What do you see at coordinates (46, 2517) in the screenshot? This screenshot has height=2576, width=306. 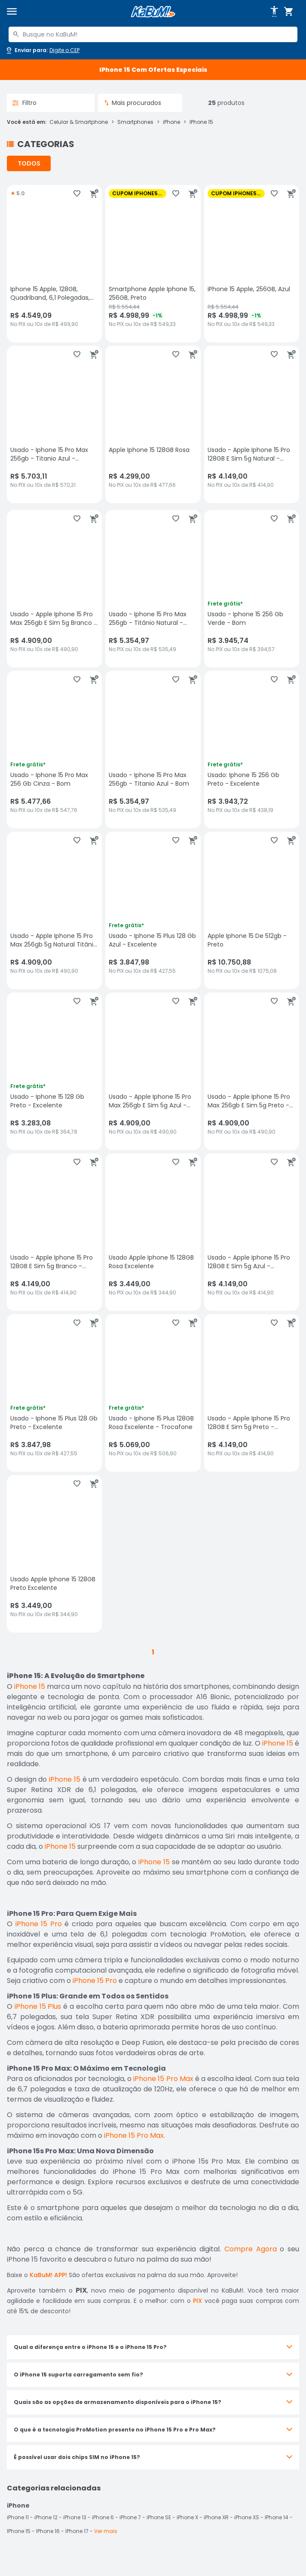 I see `iPhone 12` at bounding box center [46, 2517].